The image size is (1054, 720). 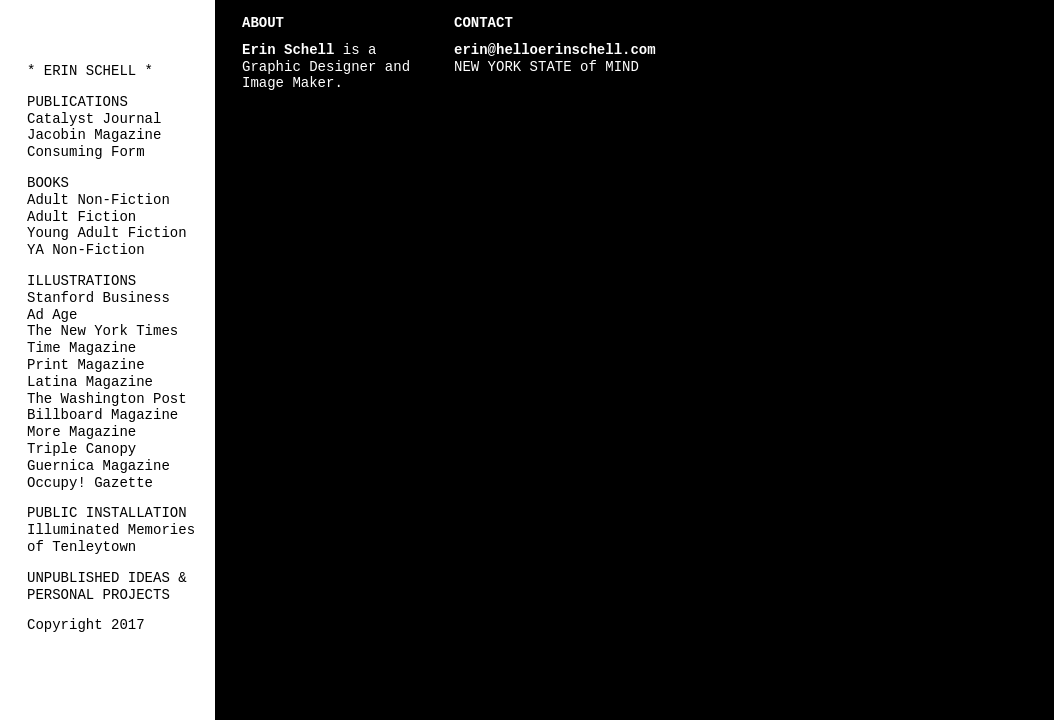 What do you see at coordinates (102, 331) in the screenshot?
I see `The New York Times` at bounding box center [102, 331].